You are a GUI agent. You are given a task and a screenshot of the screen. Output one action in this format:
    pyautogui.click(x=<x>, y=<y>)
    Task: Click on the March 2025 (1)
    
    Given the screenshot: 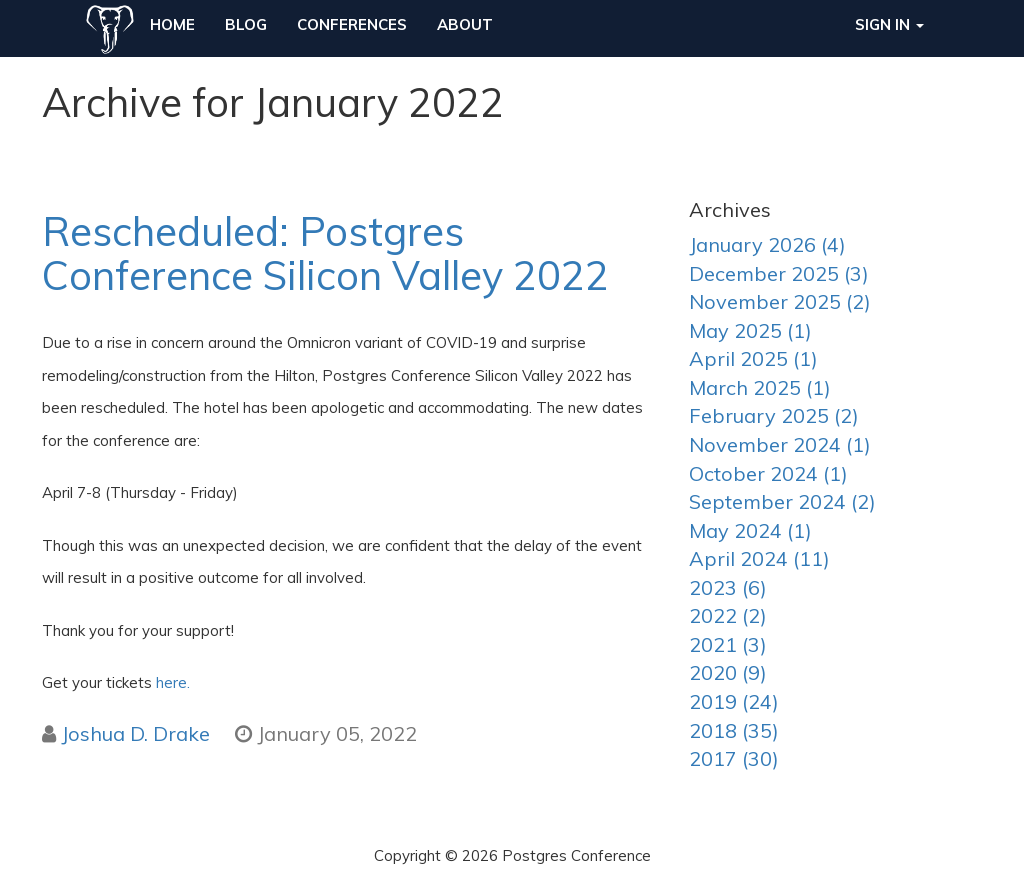 What is the action you would take?
    pyautogui.click(x=760, y=387)
    